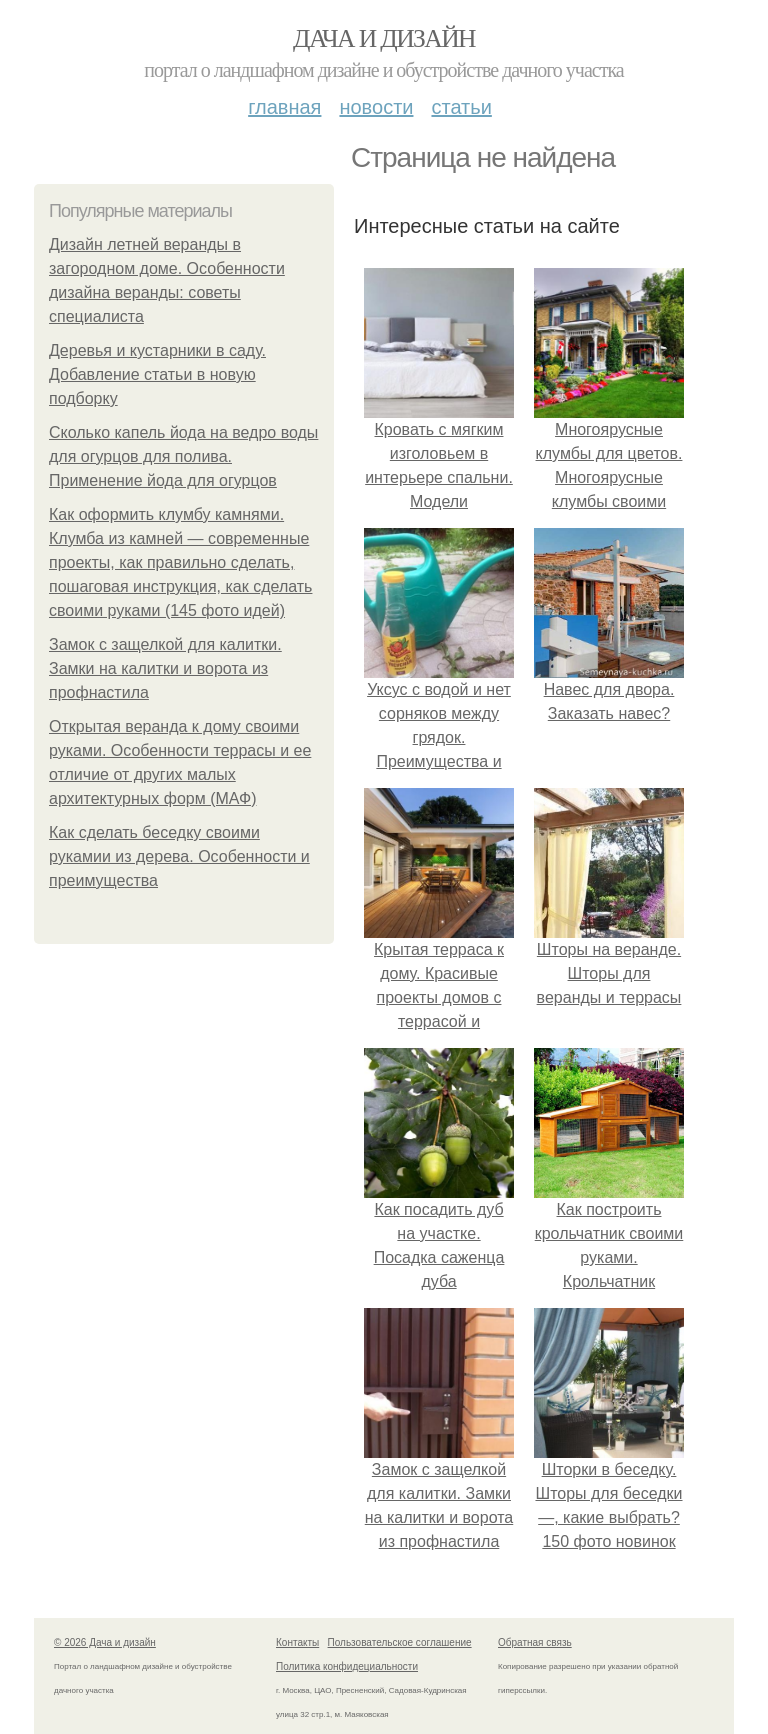 This screenshot has width=768, height=1734. I want to click on Сколько капель йода на ведро воды для огурцов для полива. Применение йода для огурцов, so click(183, 456).